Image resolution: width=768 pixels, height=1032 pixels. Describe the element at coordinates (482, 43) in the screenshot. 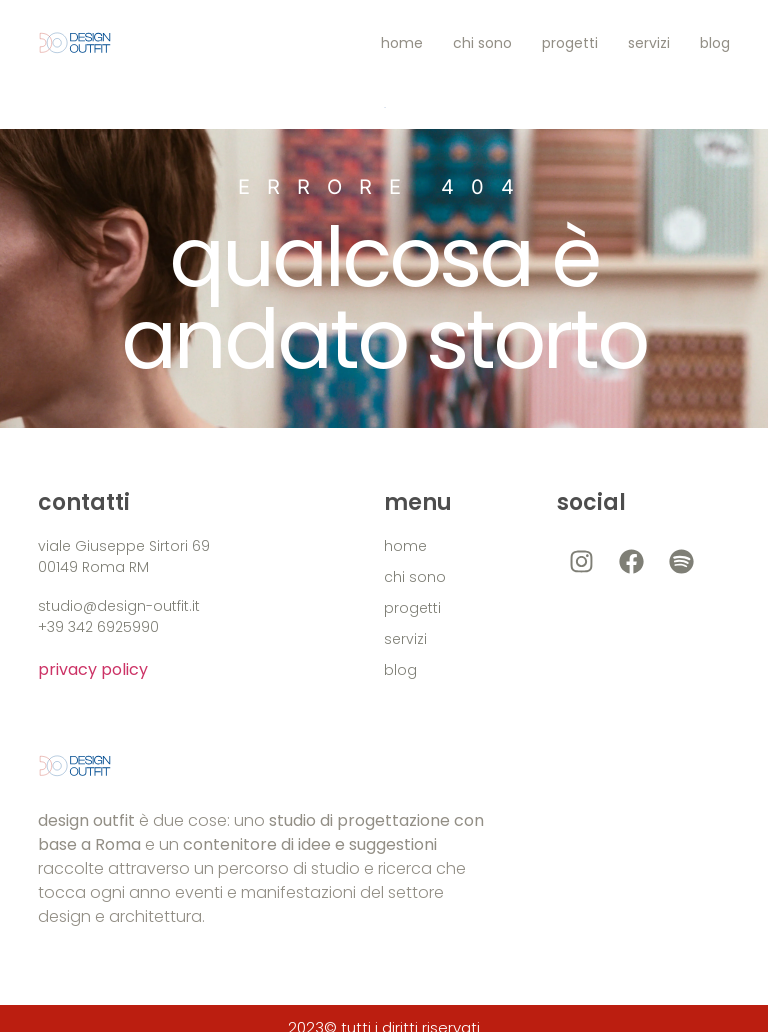

I see `chi sono` at that location.